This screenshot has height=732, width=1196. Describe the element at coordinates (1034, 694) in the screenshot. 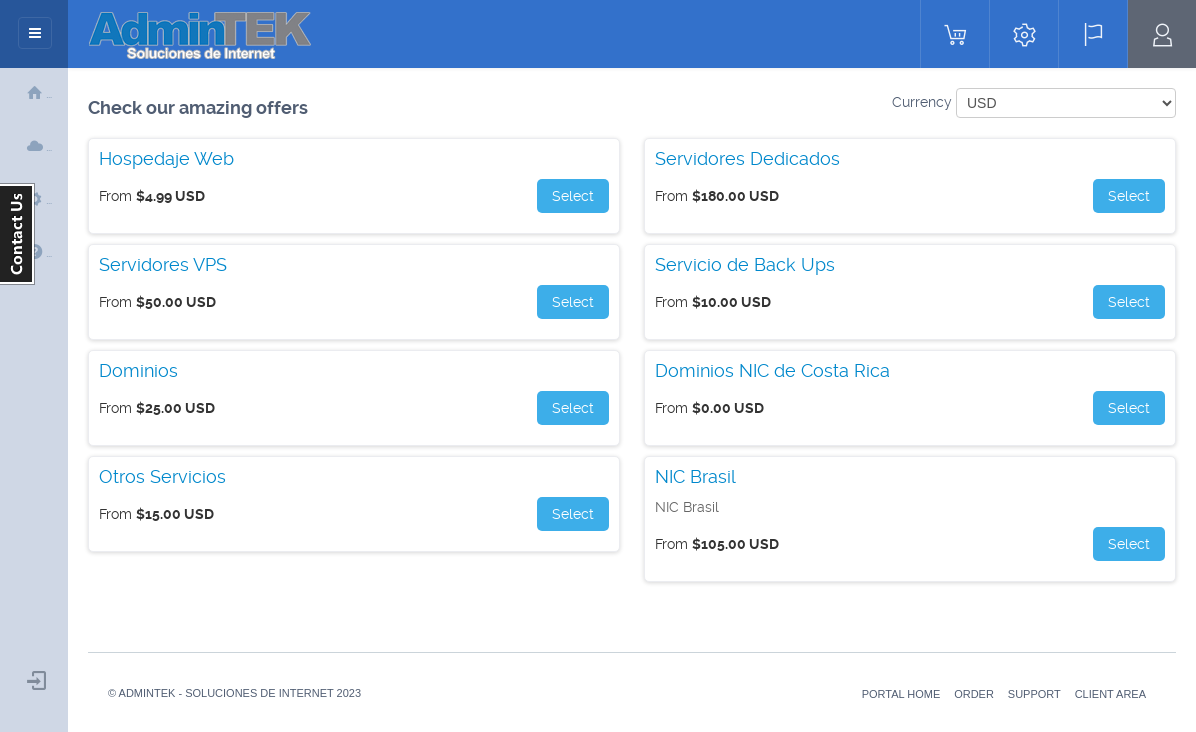

I see `Support` at that location.